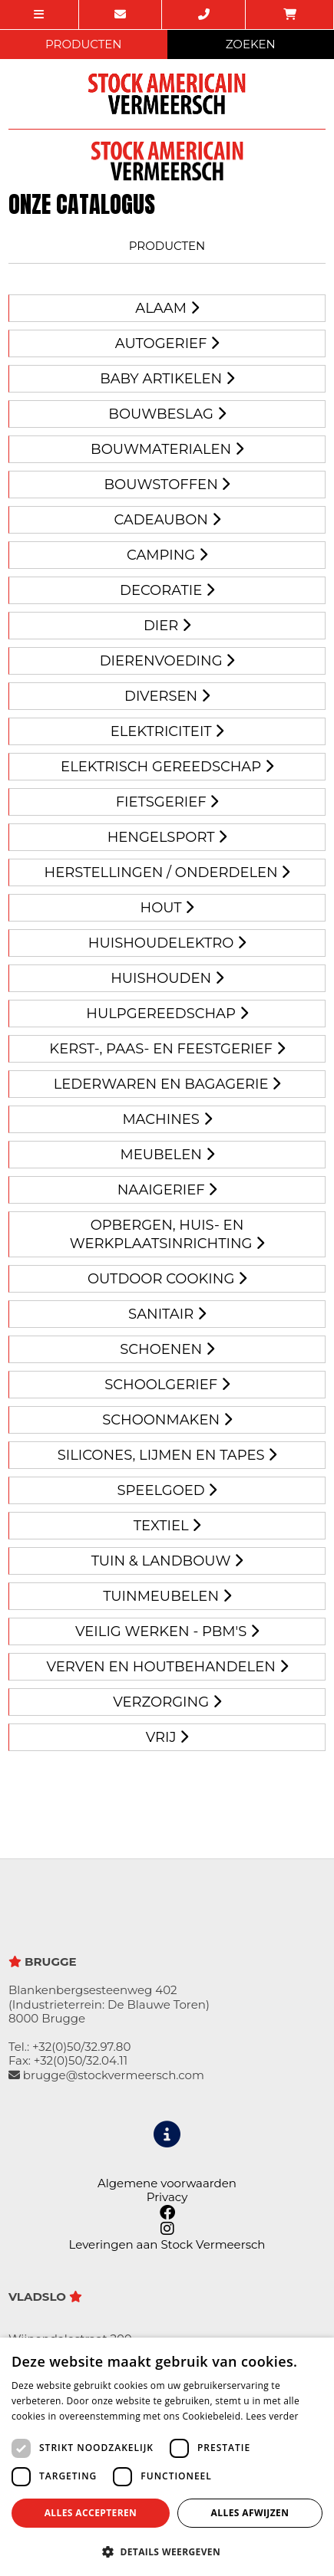  Describe the element at coordinates (166, 1119) in the screenshot. I see `Machines` at that location.